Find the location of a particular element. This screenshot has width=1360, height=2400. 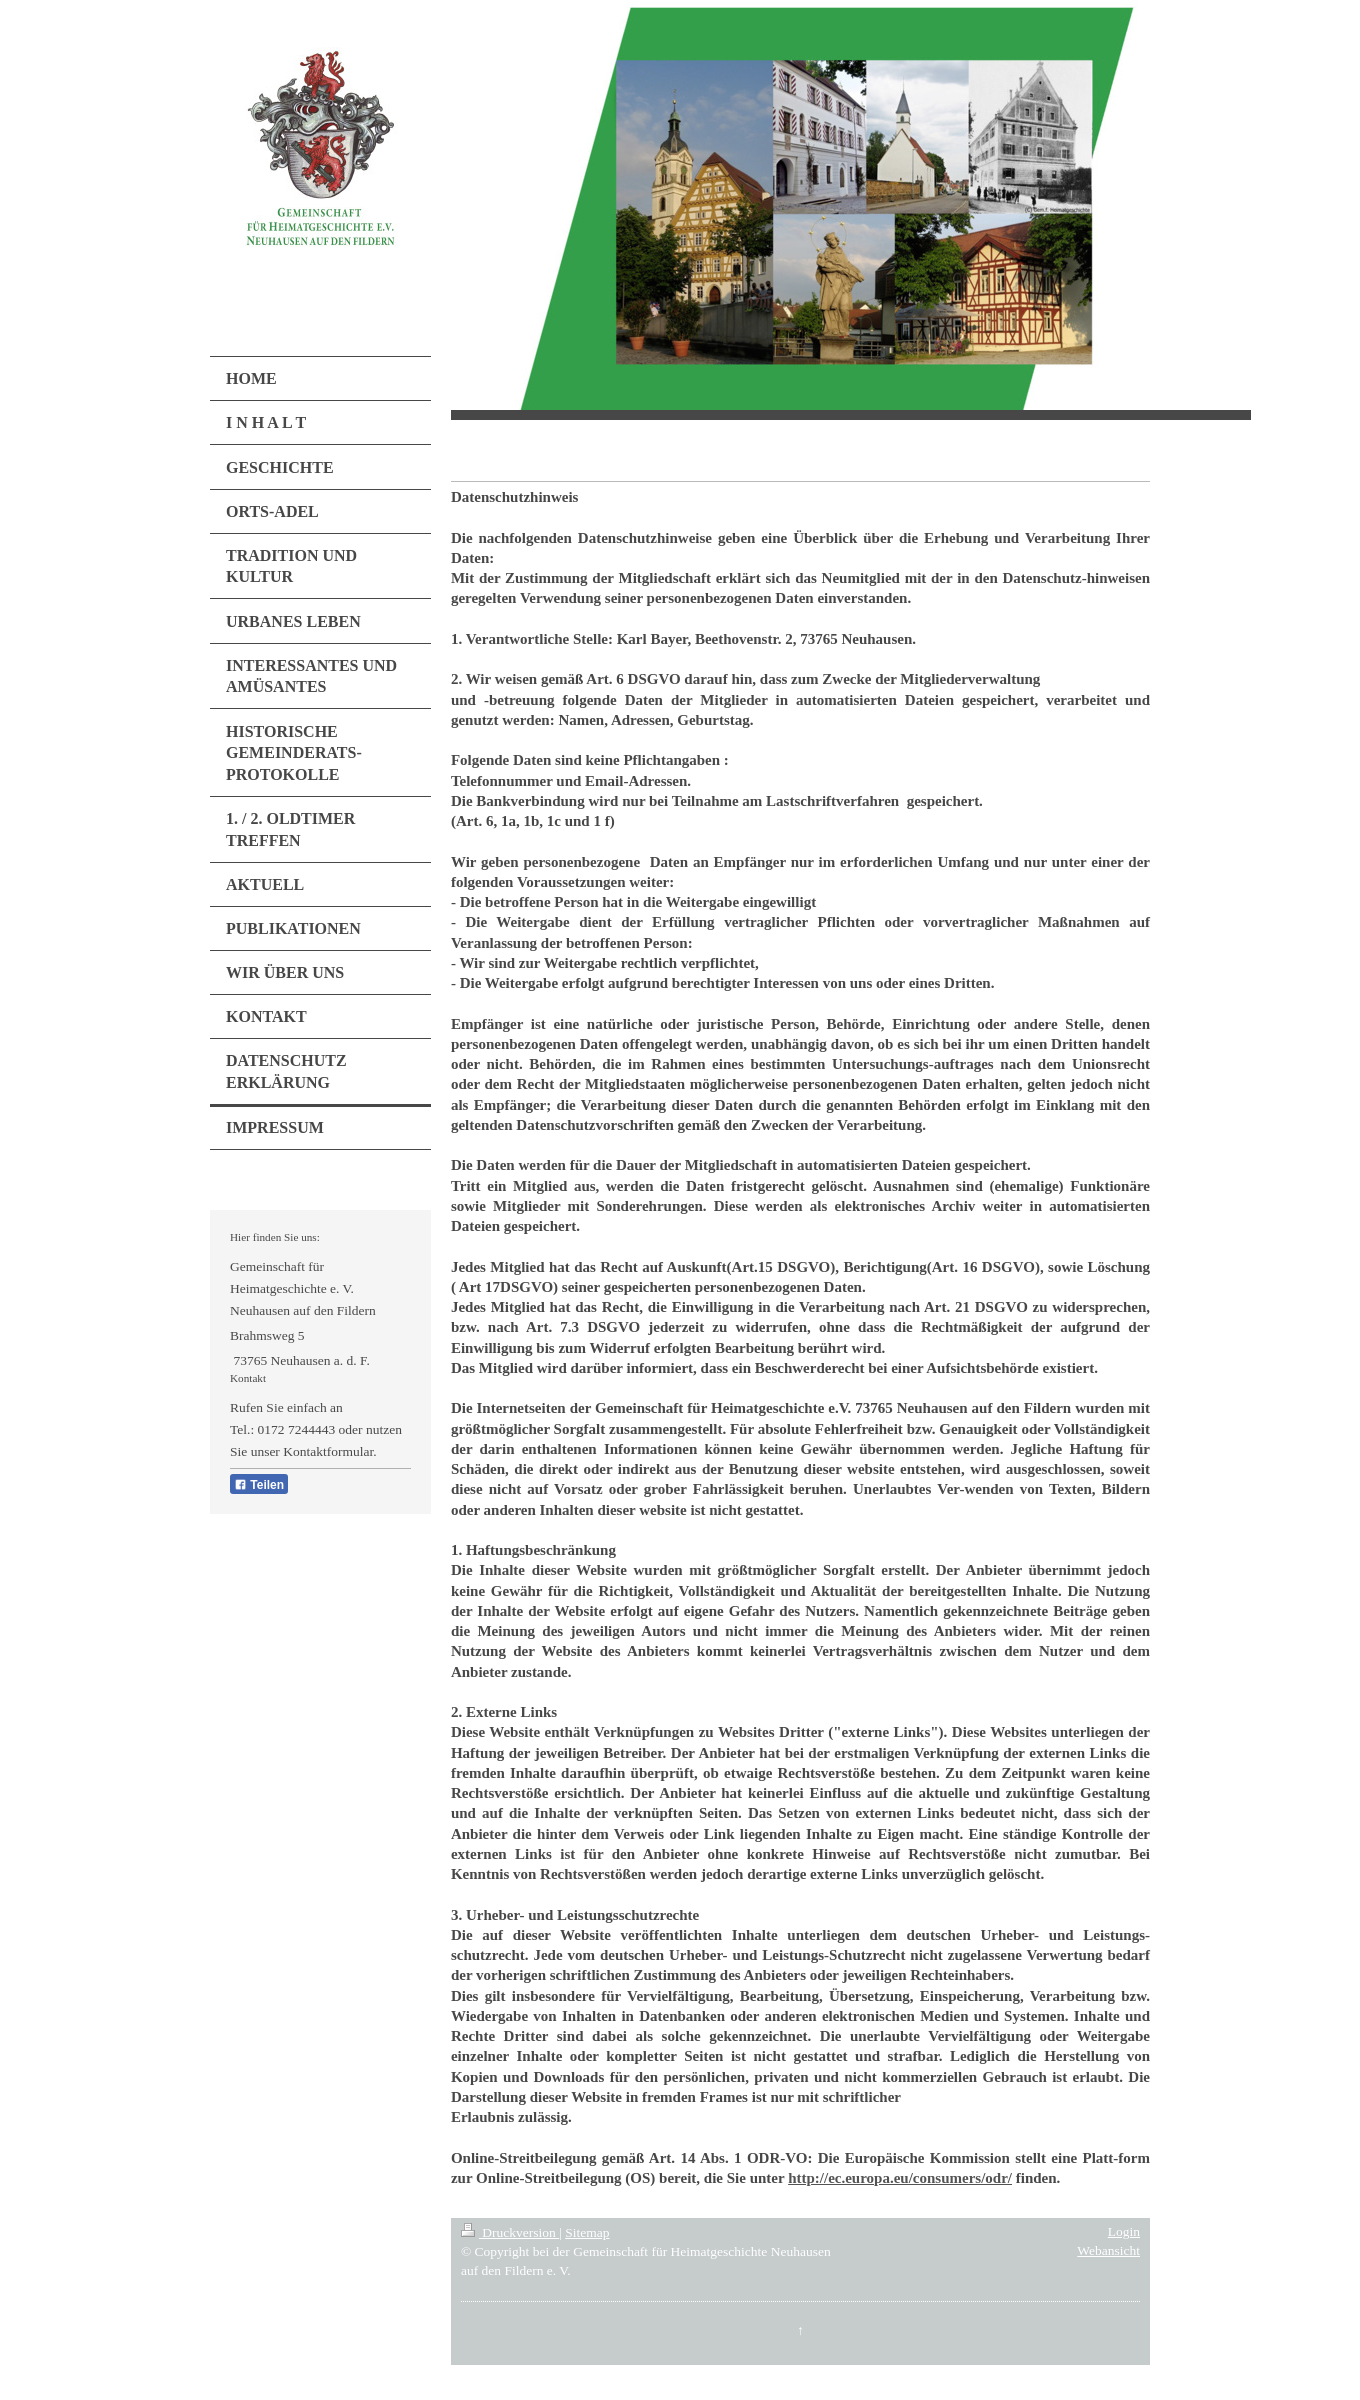

Webansicht is located at coordinates (1108, 2250).